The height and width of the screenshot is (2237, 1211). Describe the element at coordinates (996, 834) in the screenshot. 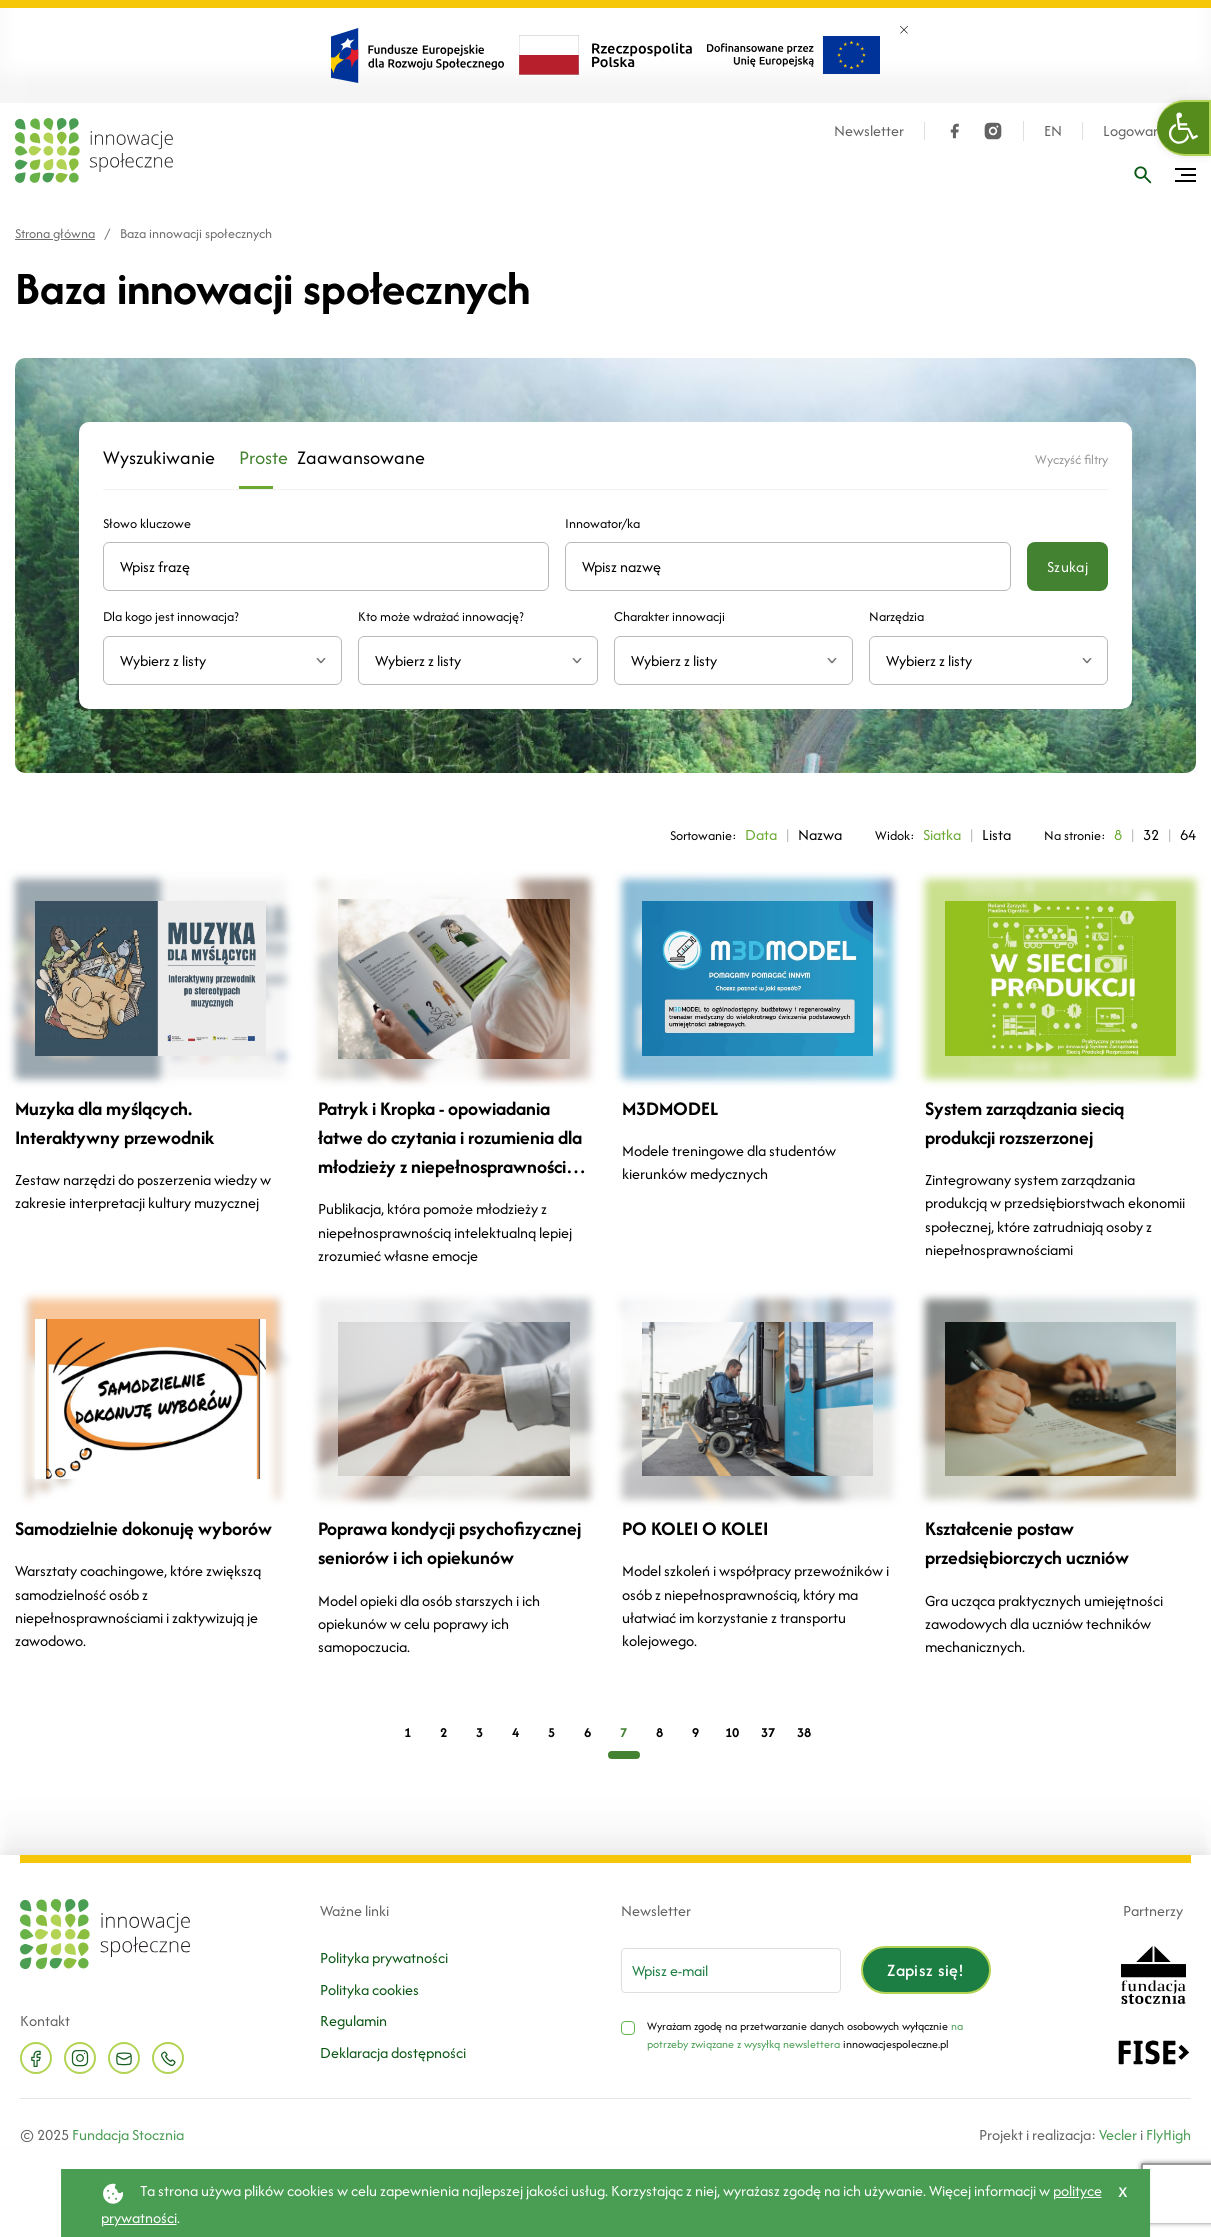

I see `Lista` at that location.